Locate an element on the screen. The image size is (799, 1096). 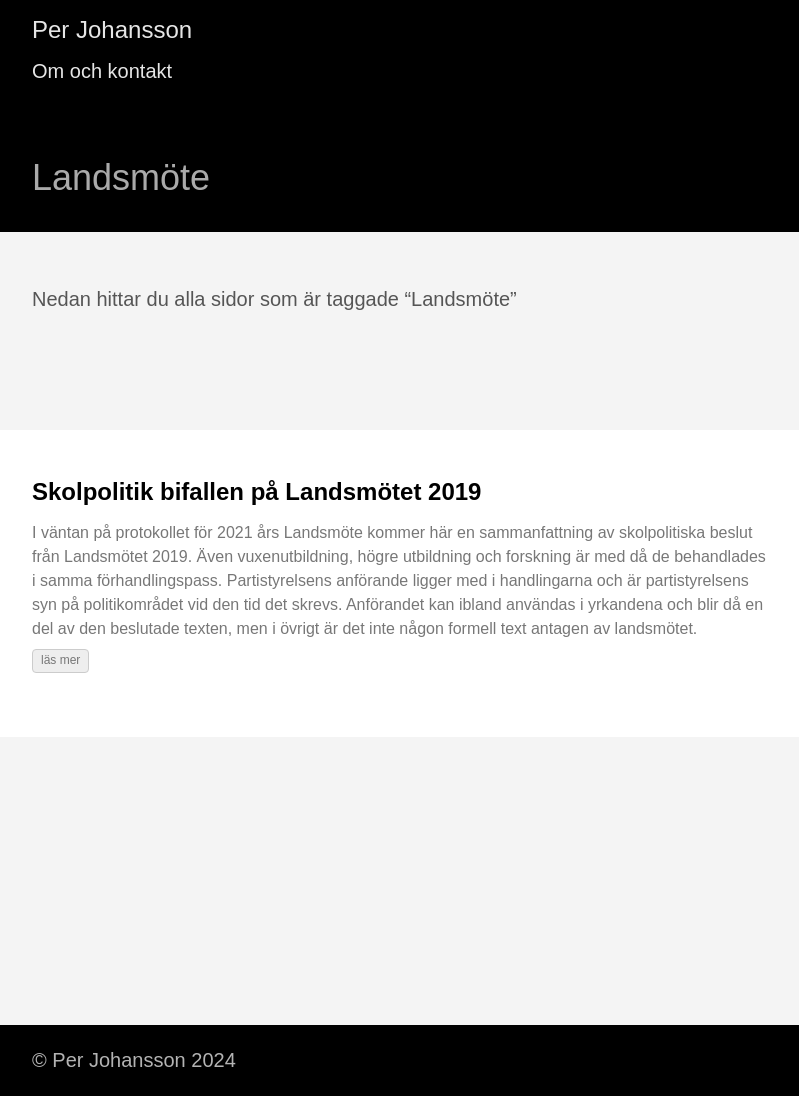
Per Johansson is located at coordinates (112, 29).